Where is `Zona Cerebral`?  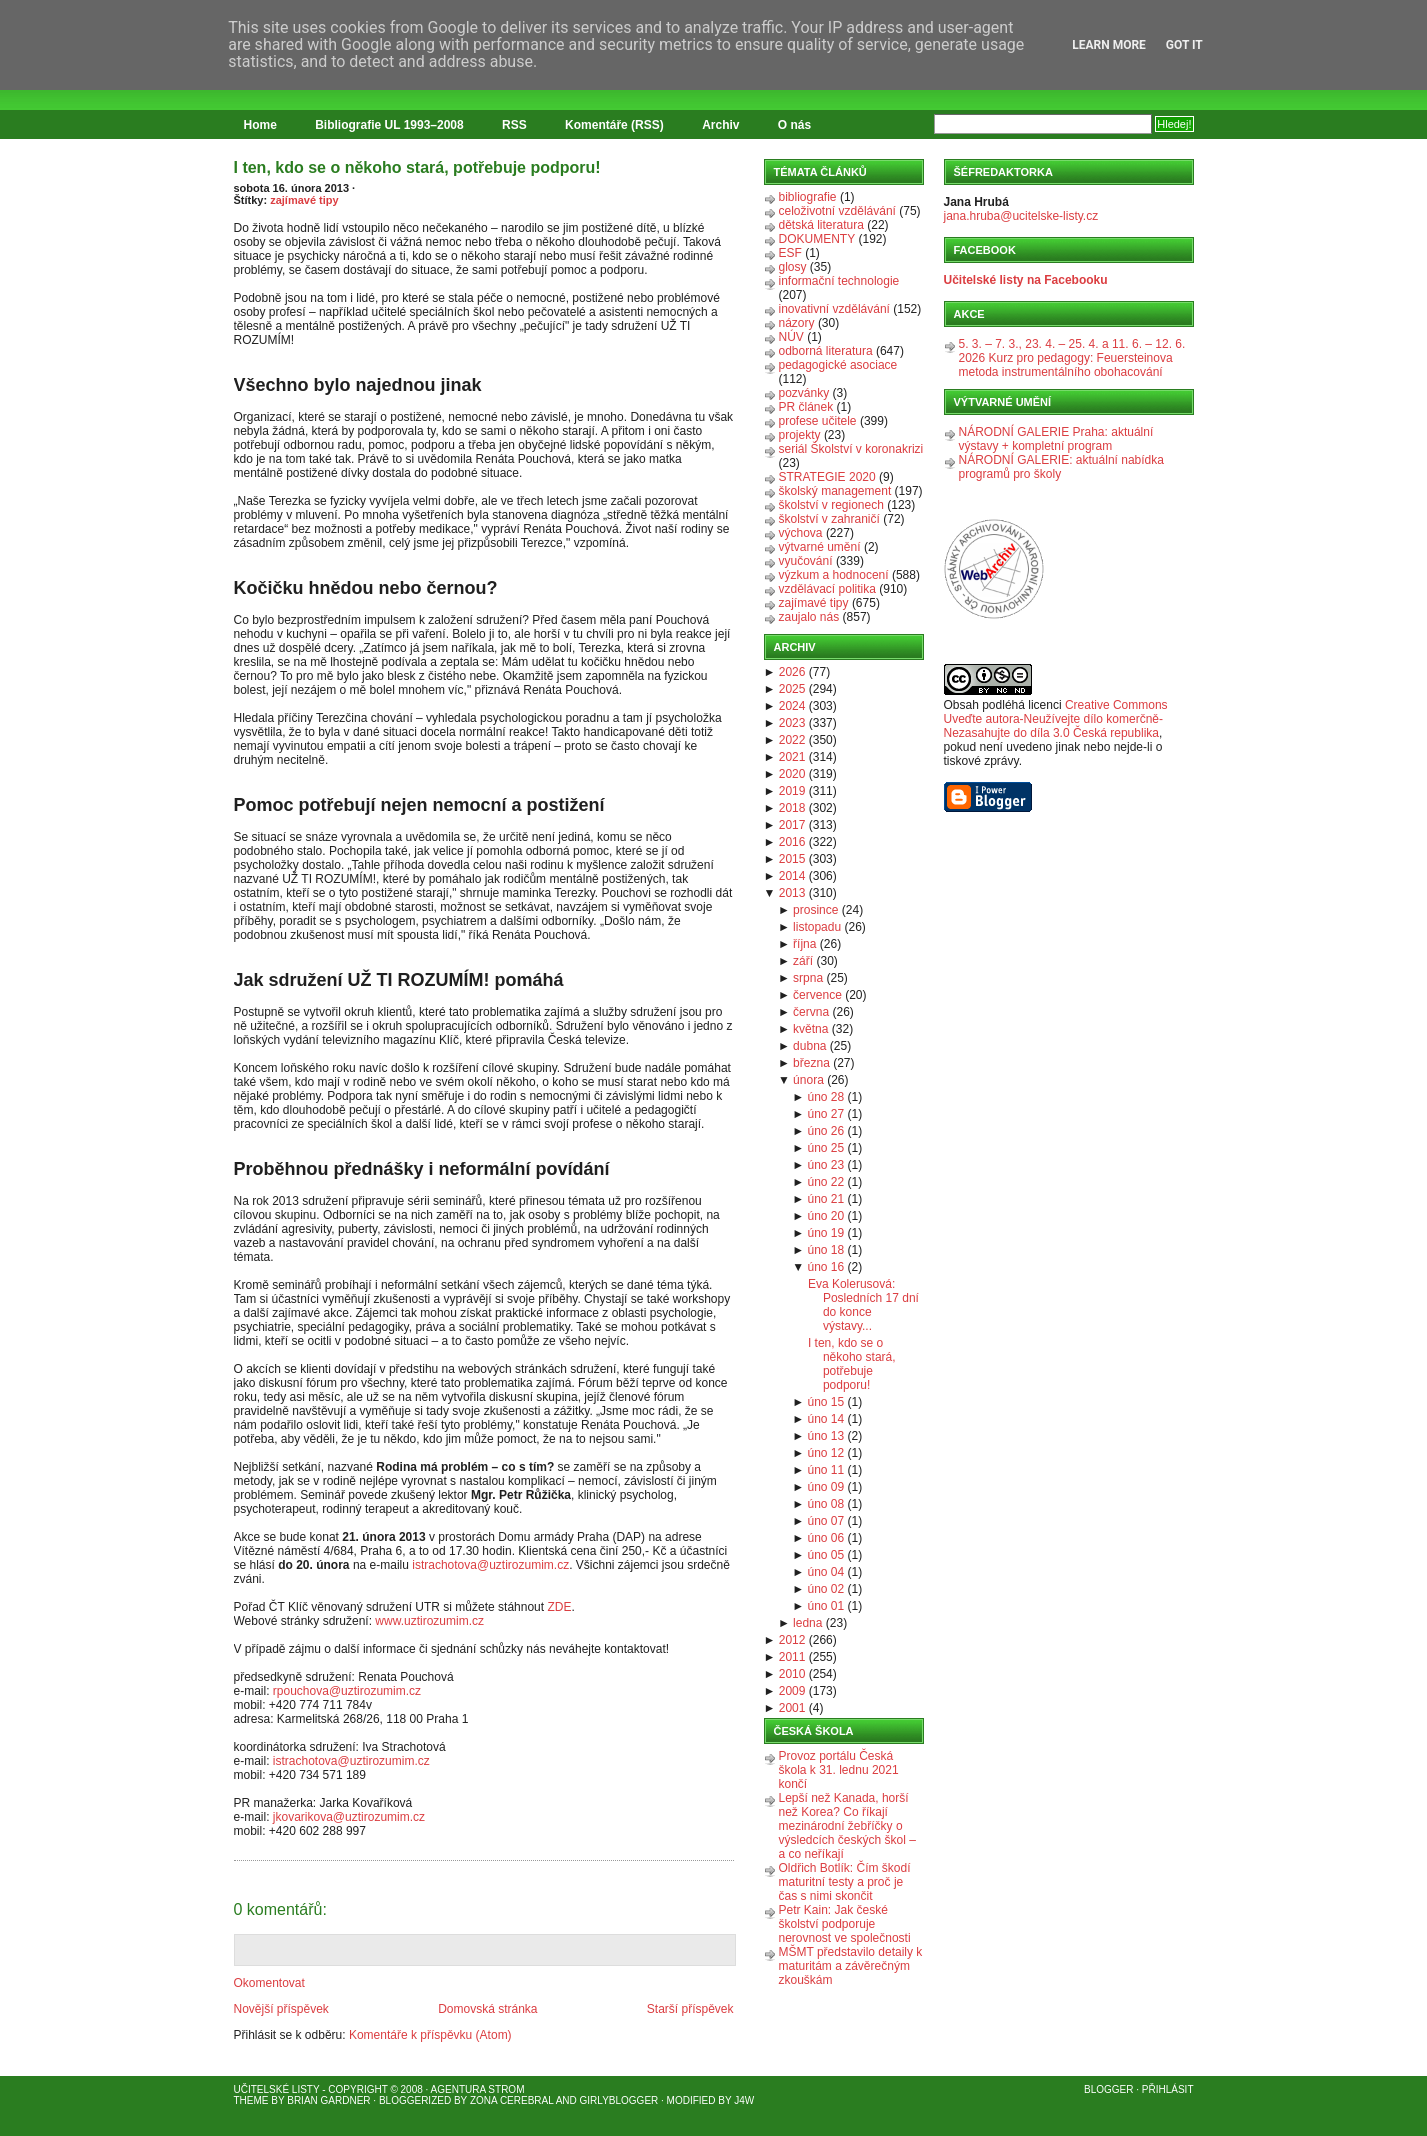 Zona Cerebral is located at coordinates (512, 2100).